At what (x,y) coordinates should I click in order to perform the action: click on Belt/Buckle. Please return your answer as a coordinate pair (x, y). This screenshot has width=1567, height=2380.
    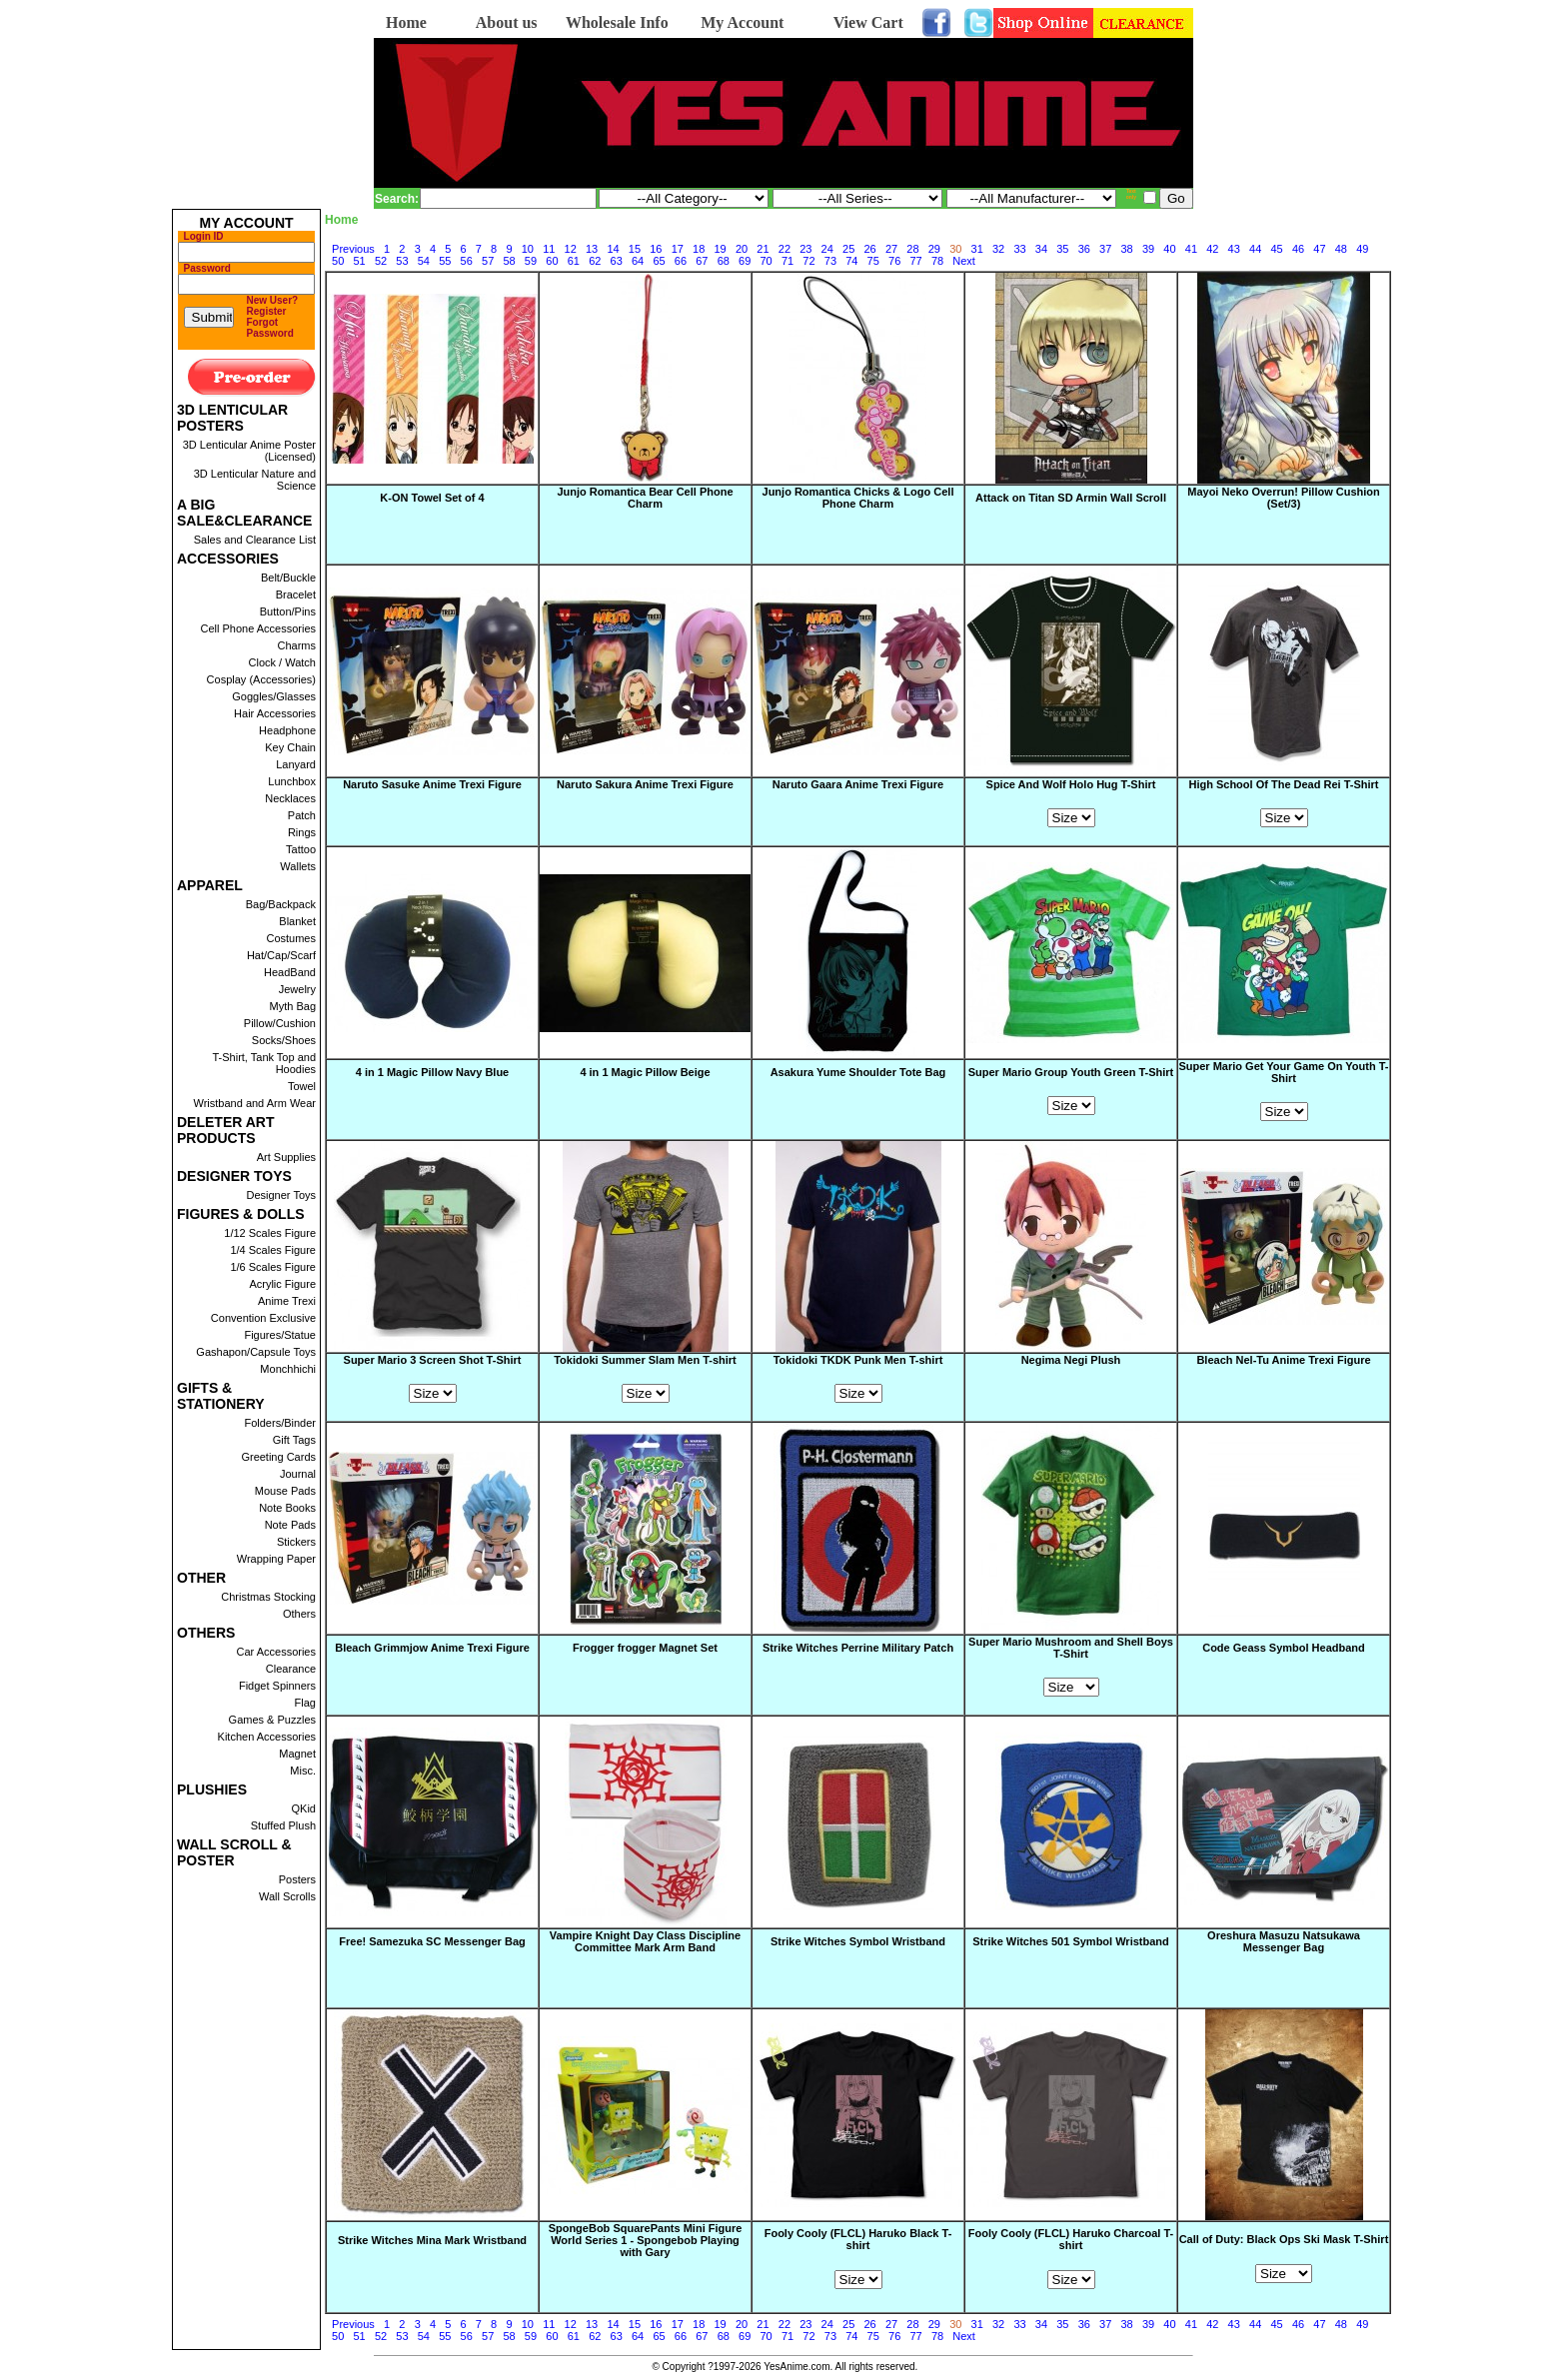
    Looking at the image, I should click on (288, 578).